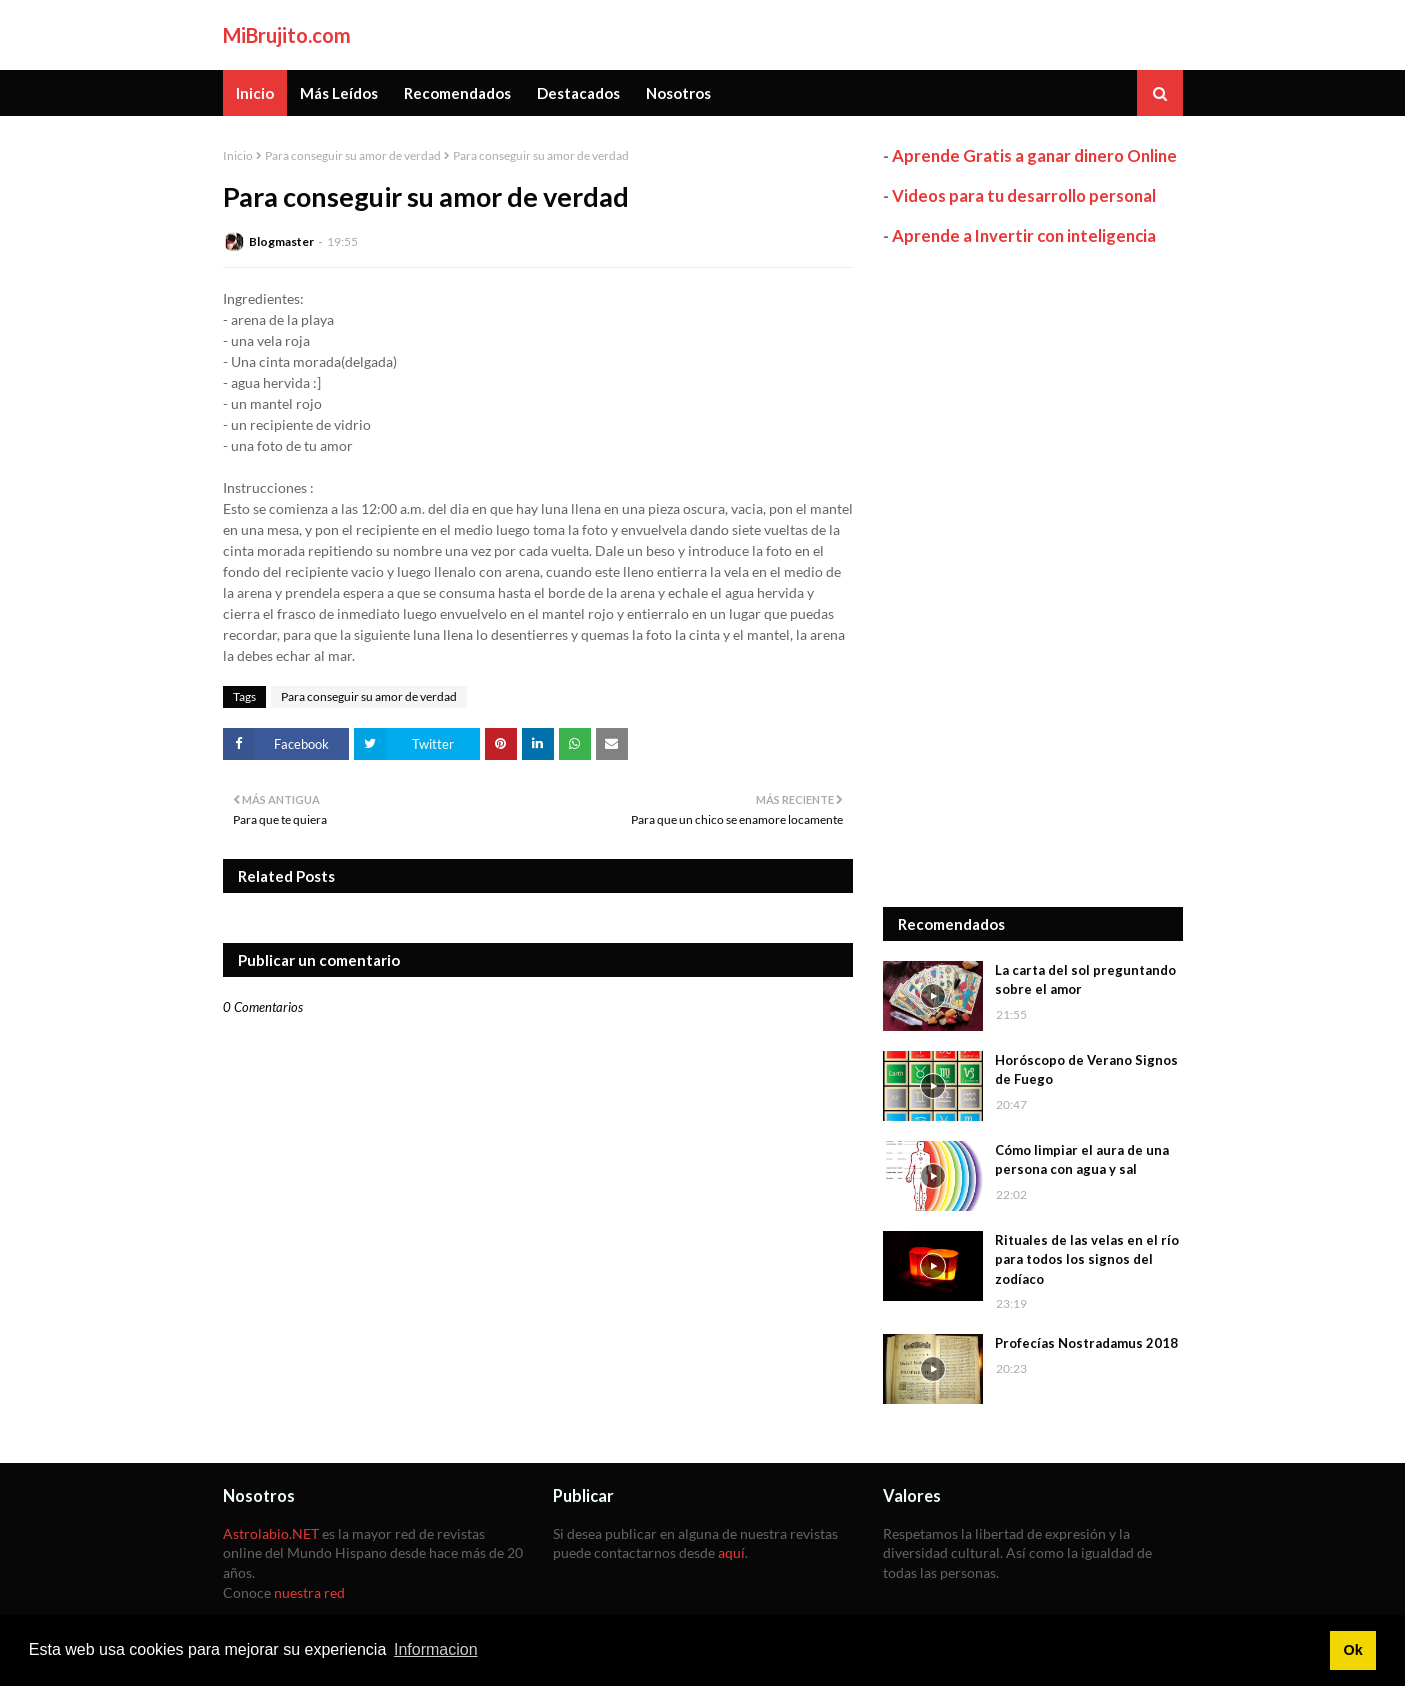 This screenshot has height=1686, width=1405. I want to click on Informacion [button], so click(436, 1649).